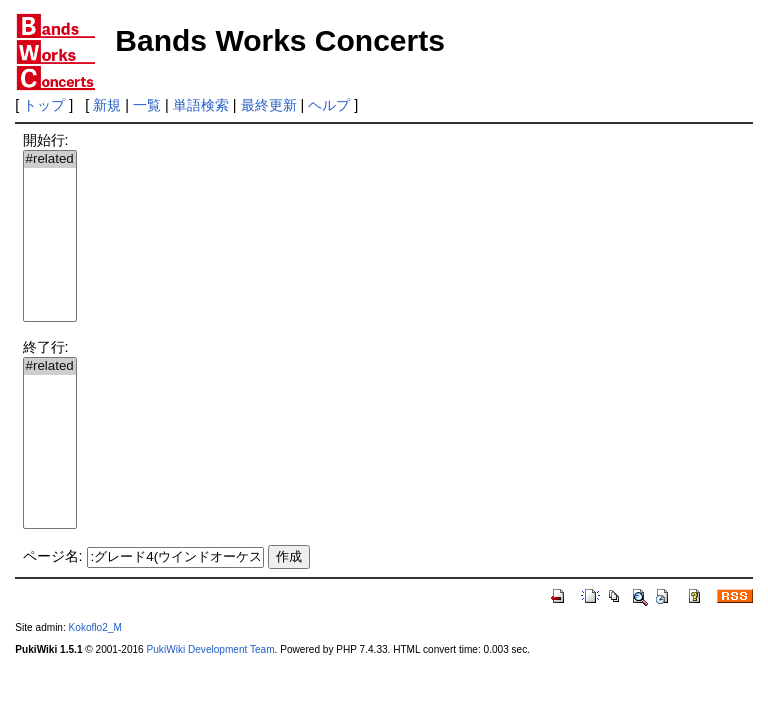 The image size is (768, 720). Describe the element at coordinates (95, 627) in the screenshot. I see `Kokoflo2_M` at that location.